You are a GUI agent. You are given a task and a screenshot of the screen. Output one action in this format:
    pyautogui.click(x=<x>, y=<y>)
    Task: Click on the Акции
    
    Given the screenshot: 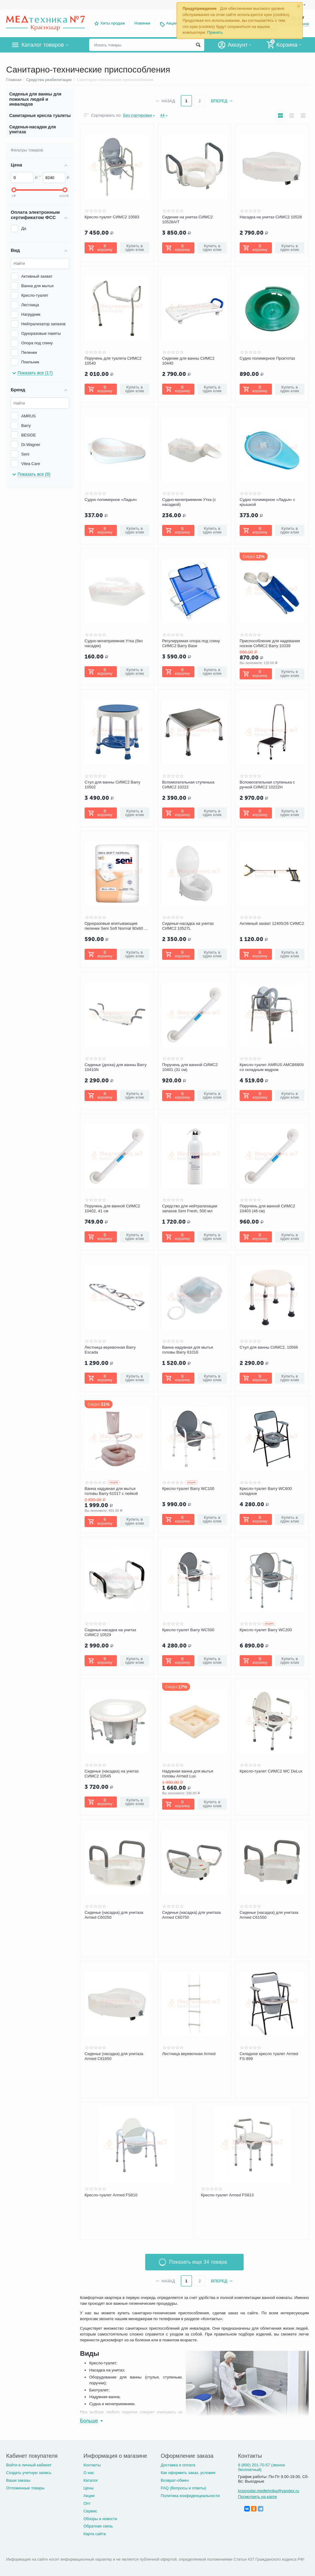 What is the action you would take?
    pyautogui.click(x=171, y=23)
    